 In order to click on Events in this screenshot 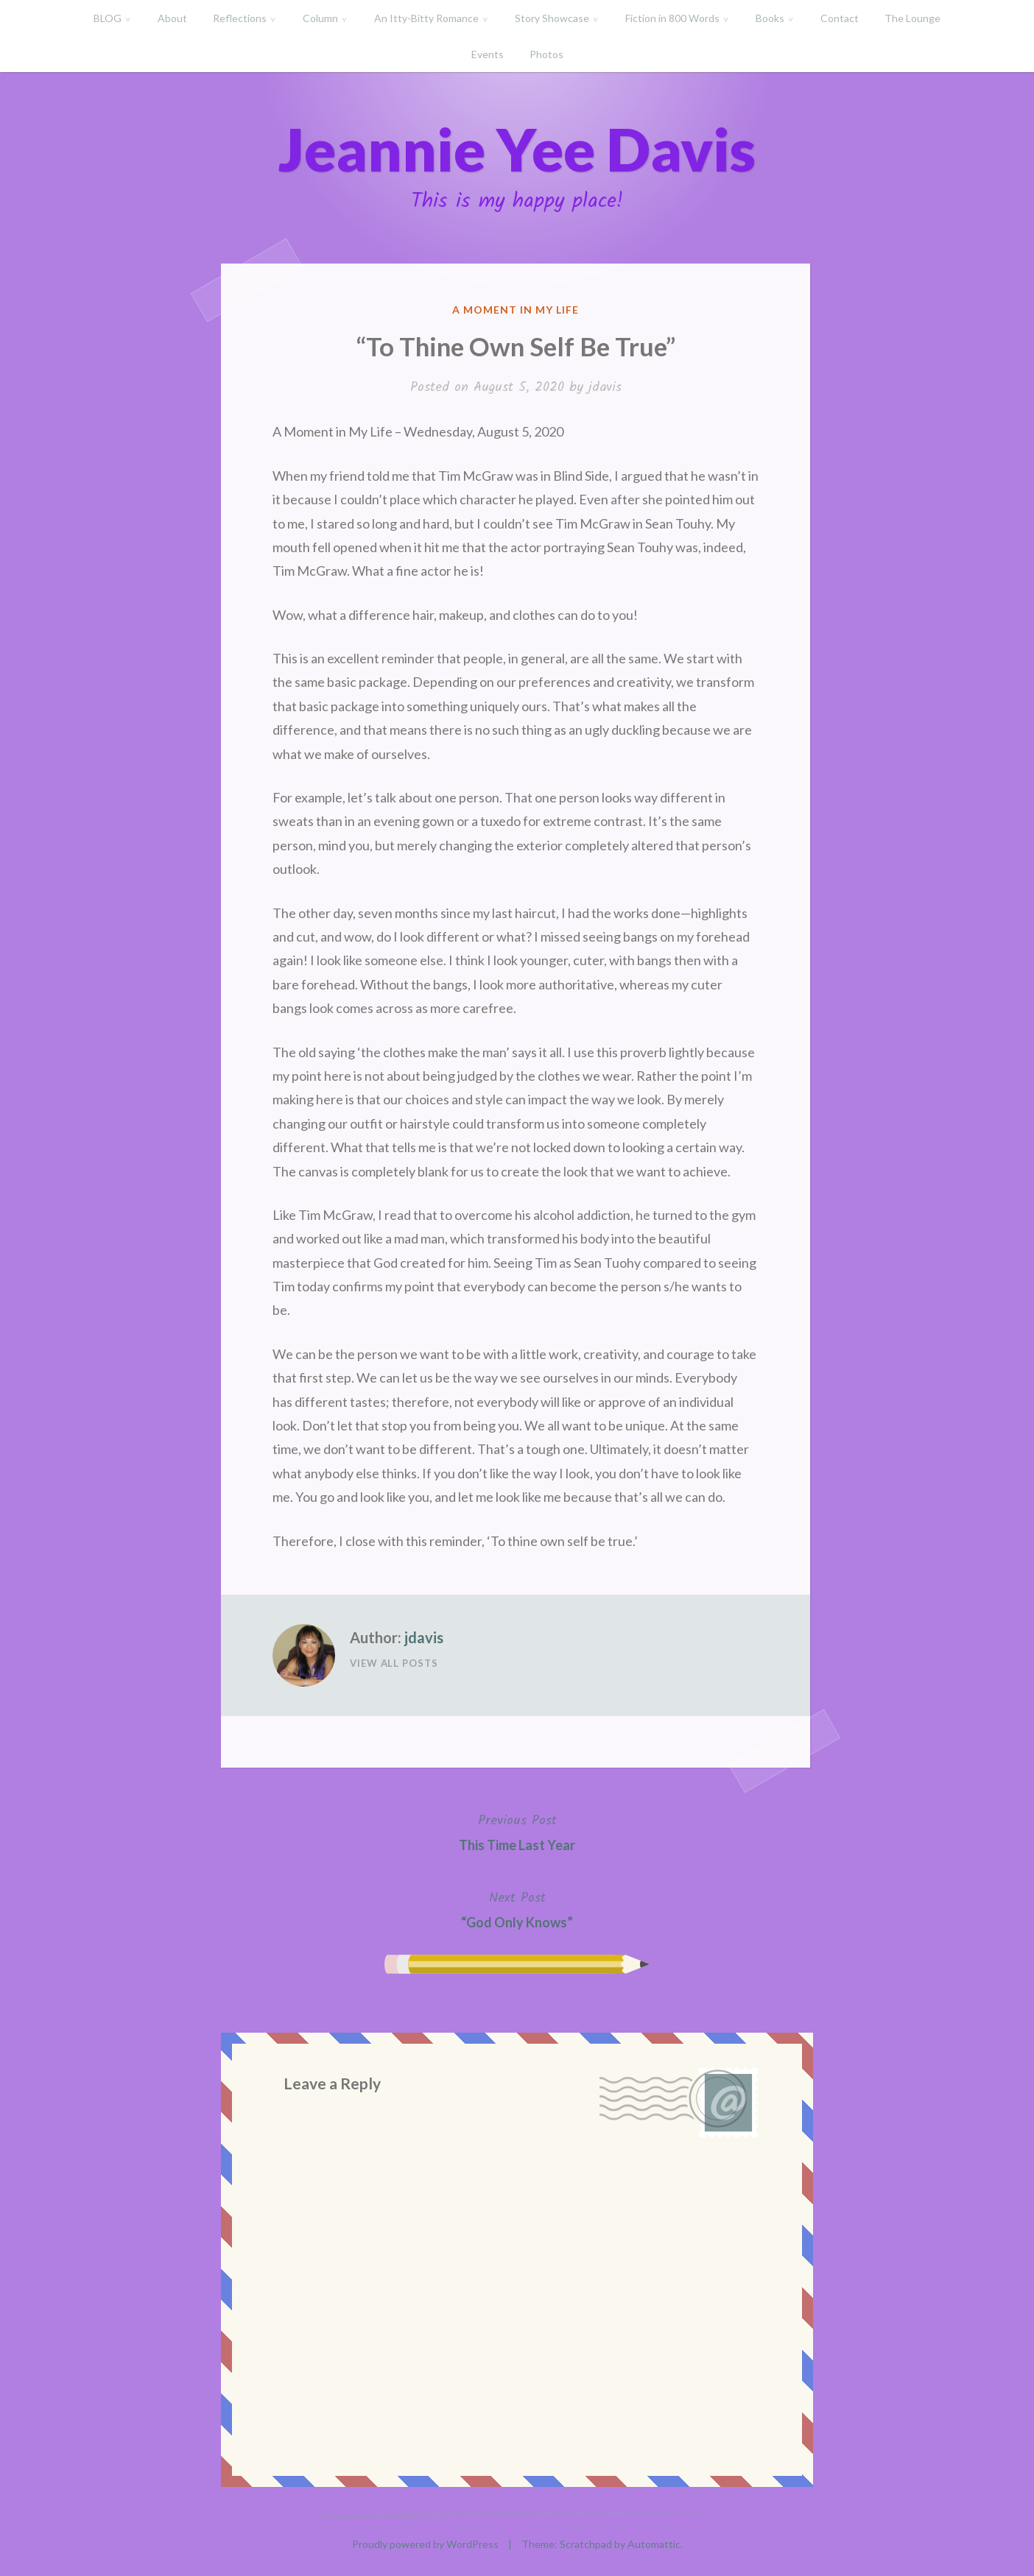, I will do `click(487, 54)`.